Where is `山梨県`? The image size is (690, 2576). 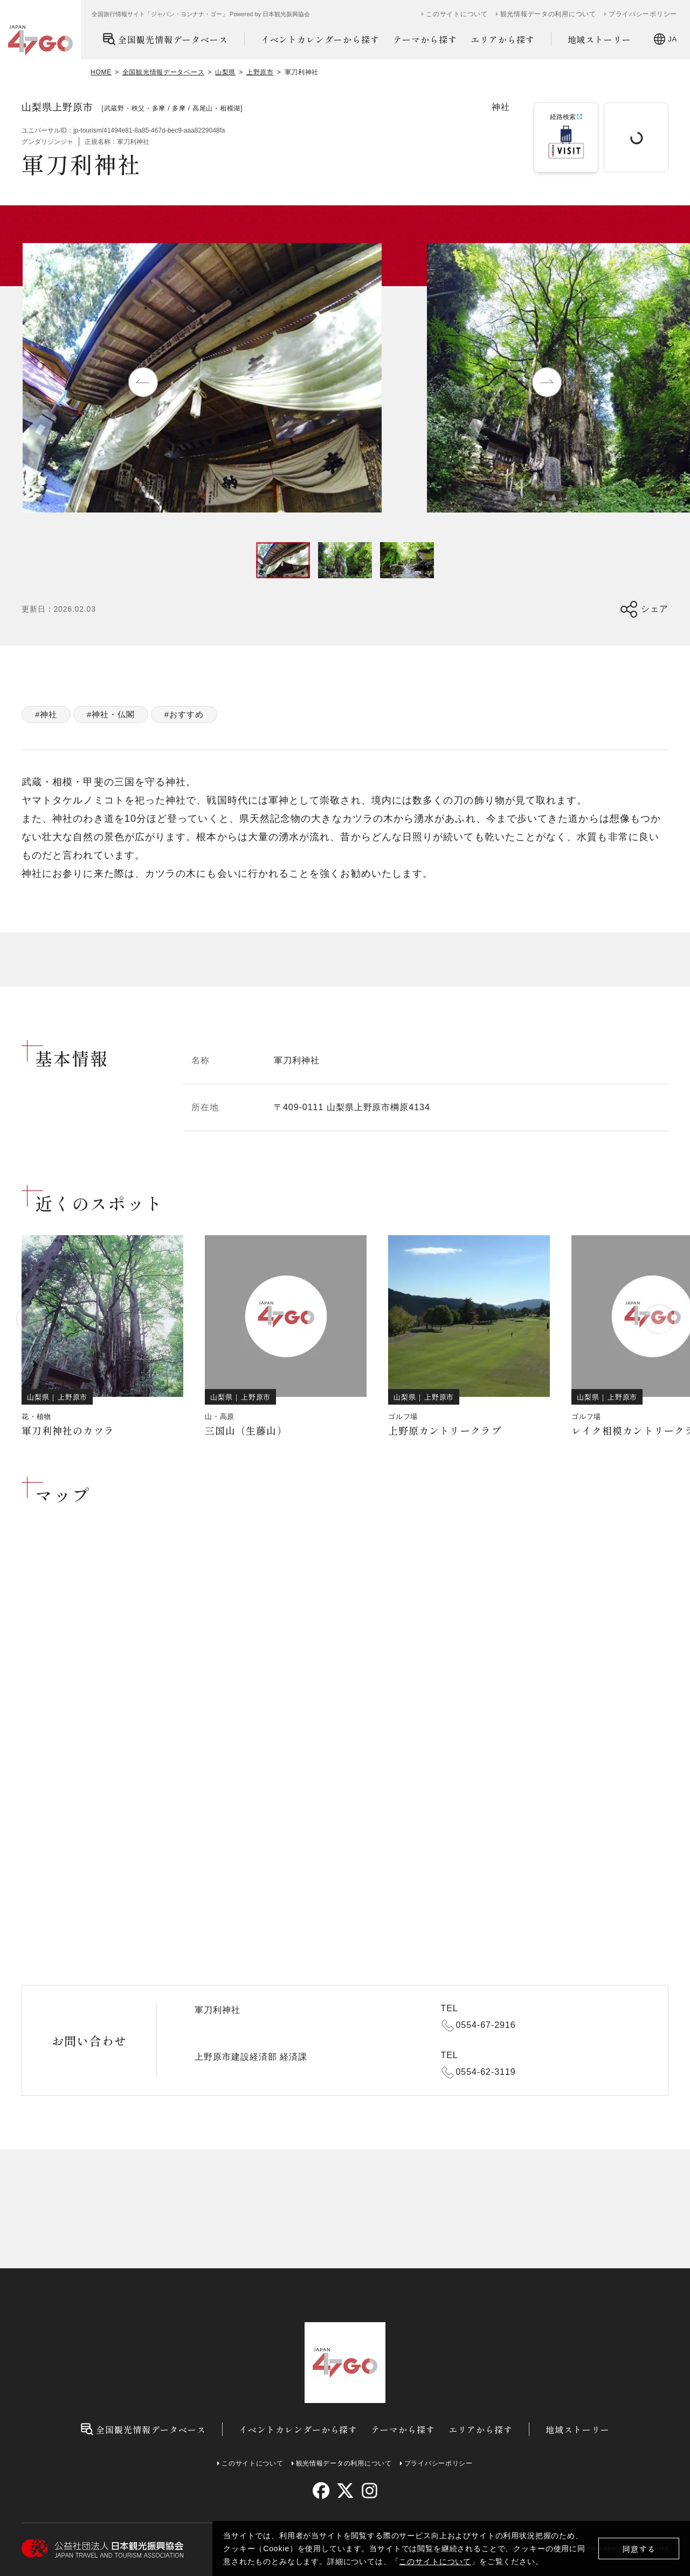
山梨県 is located at coordinates (225, 72).